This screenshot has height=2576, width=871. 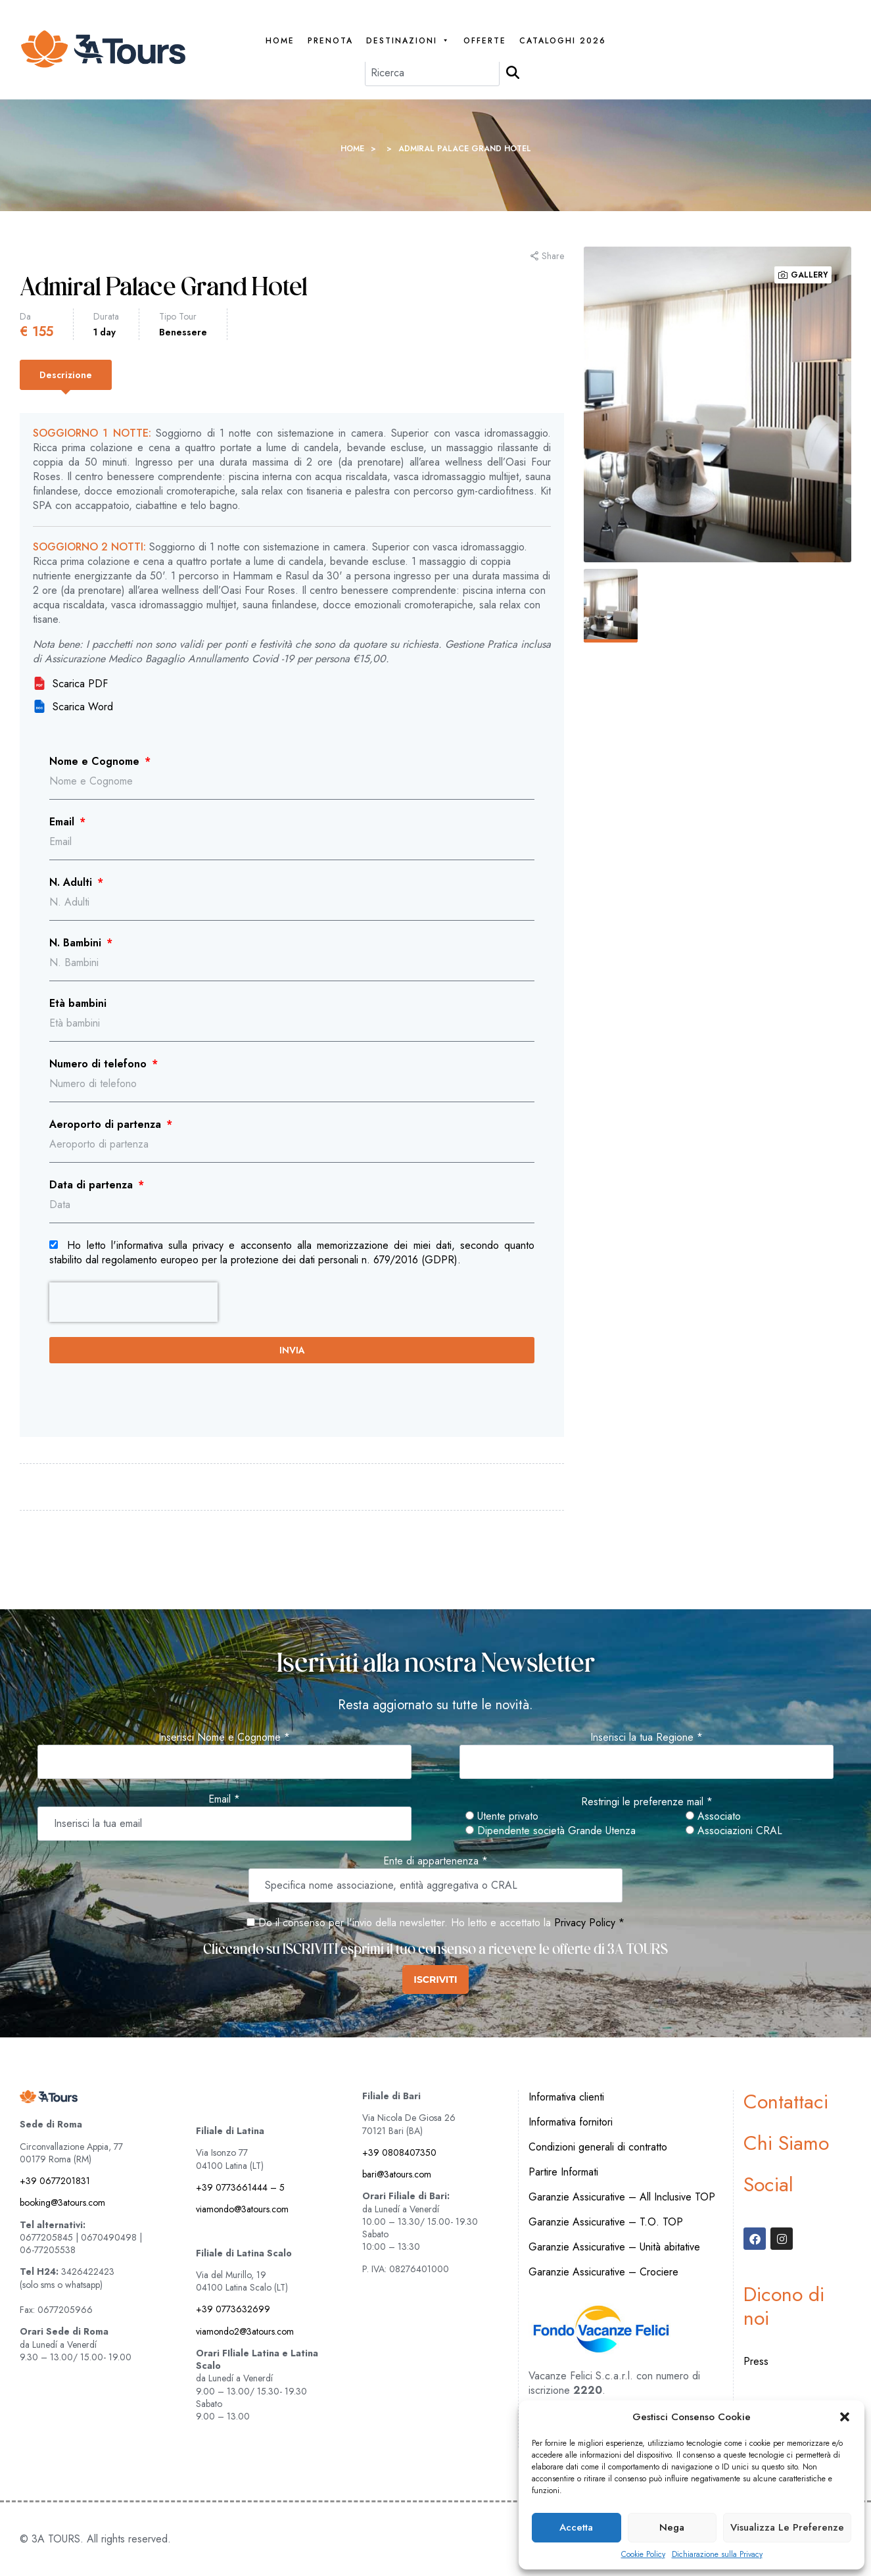 I want to click on Nega, so click(x=671, y=2527).